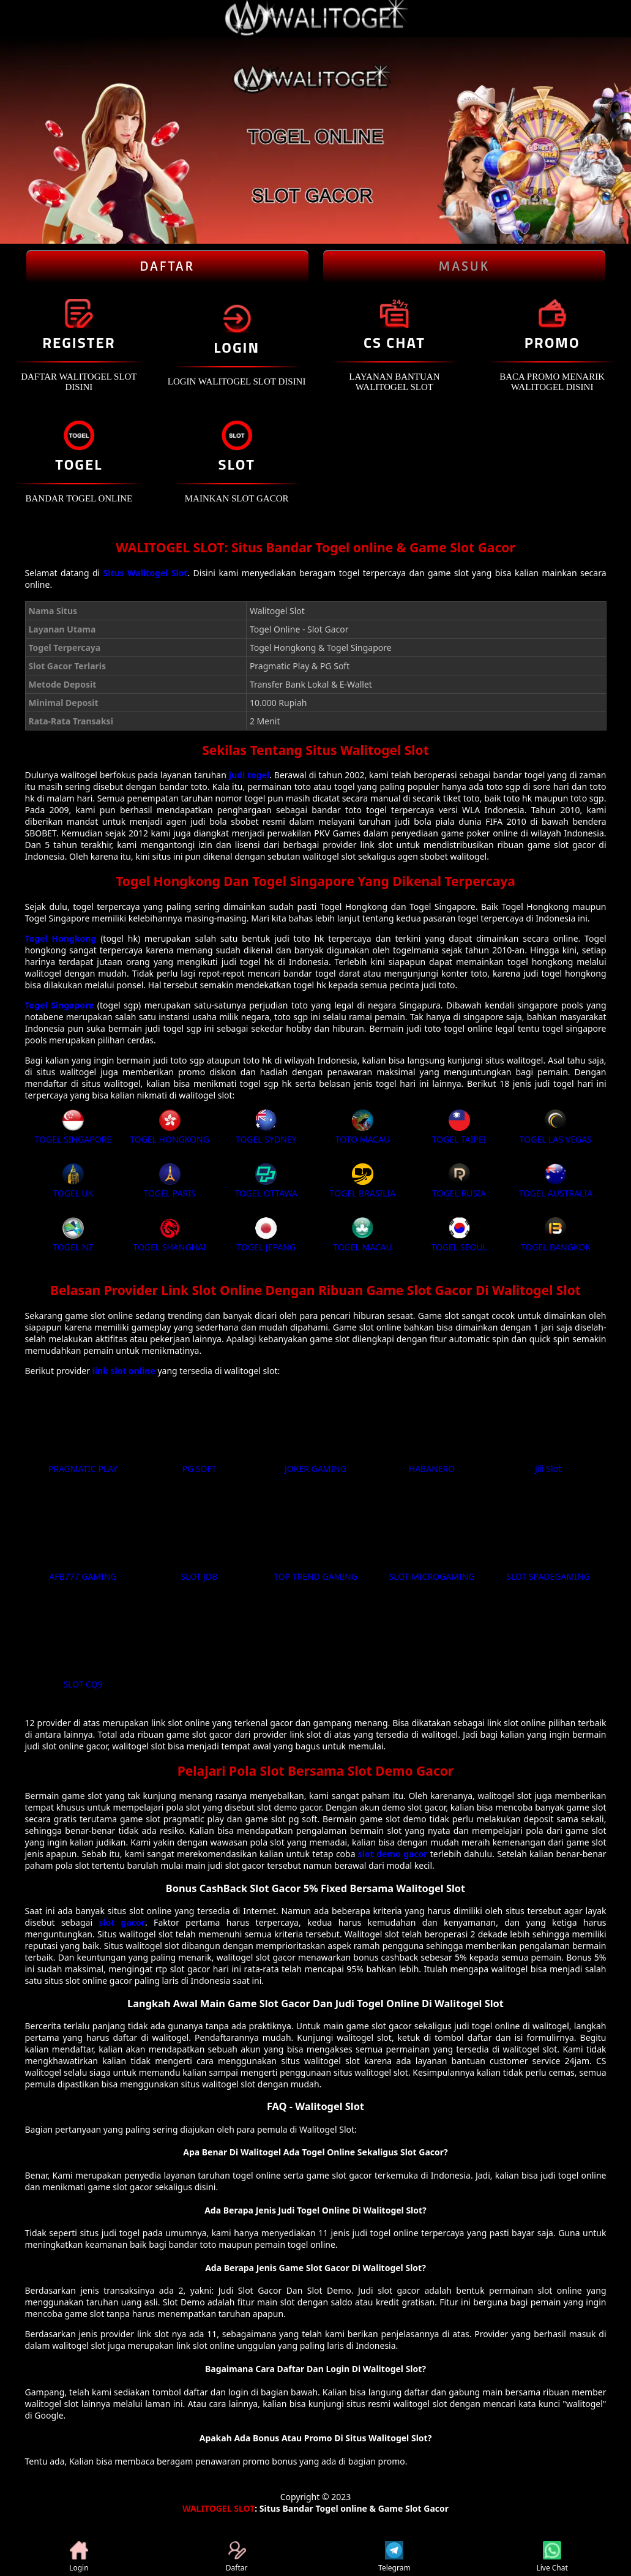 The width and height of the screenshot is (631, 2576). I want to click on Login, so click(78, 2557).